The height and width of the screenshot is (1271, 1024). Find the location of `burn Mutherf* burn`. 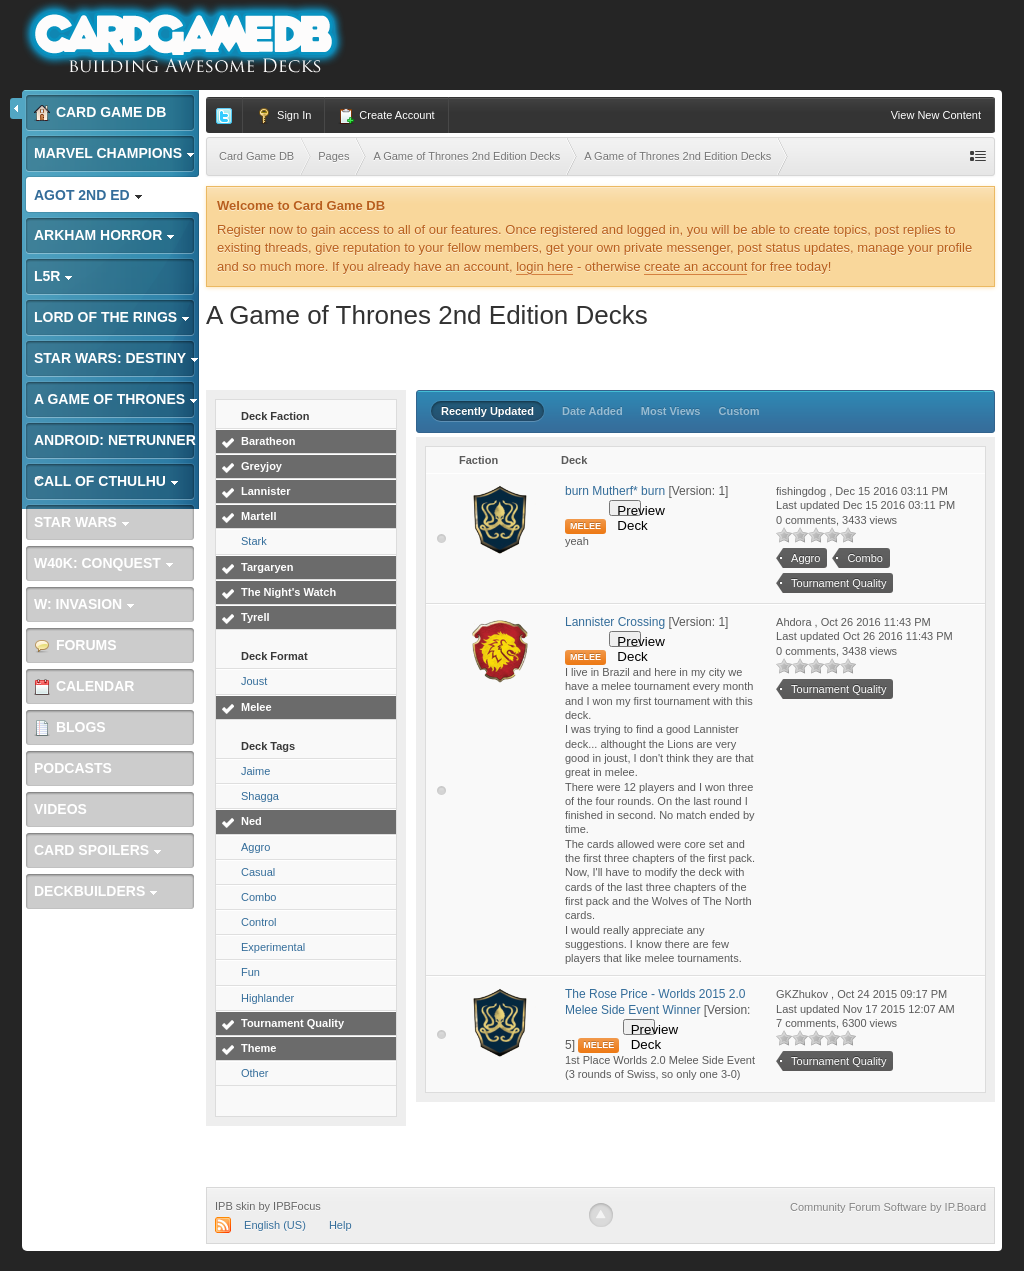

burn Mutherf* burn is located at coordinates (615, 491).